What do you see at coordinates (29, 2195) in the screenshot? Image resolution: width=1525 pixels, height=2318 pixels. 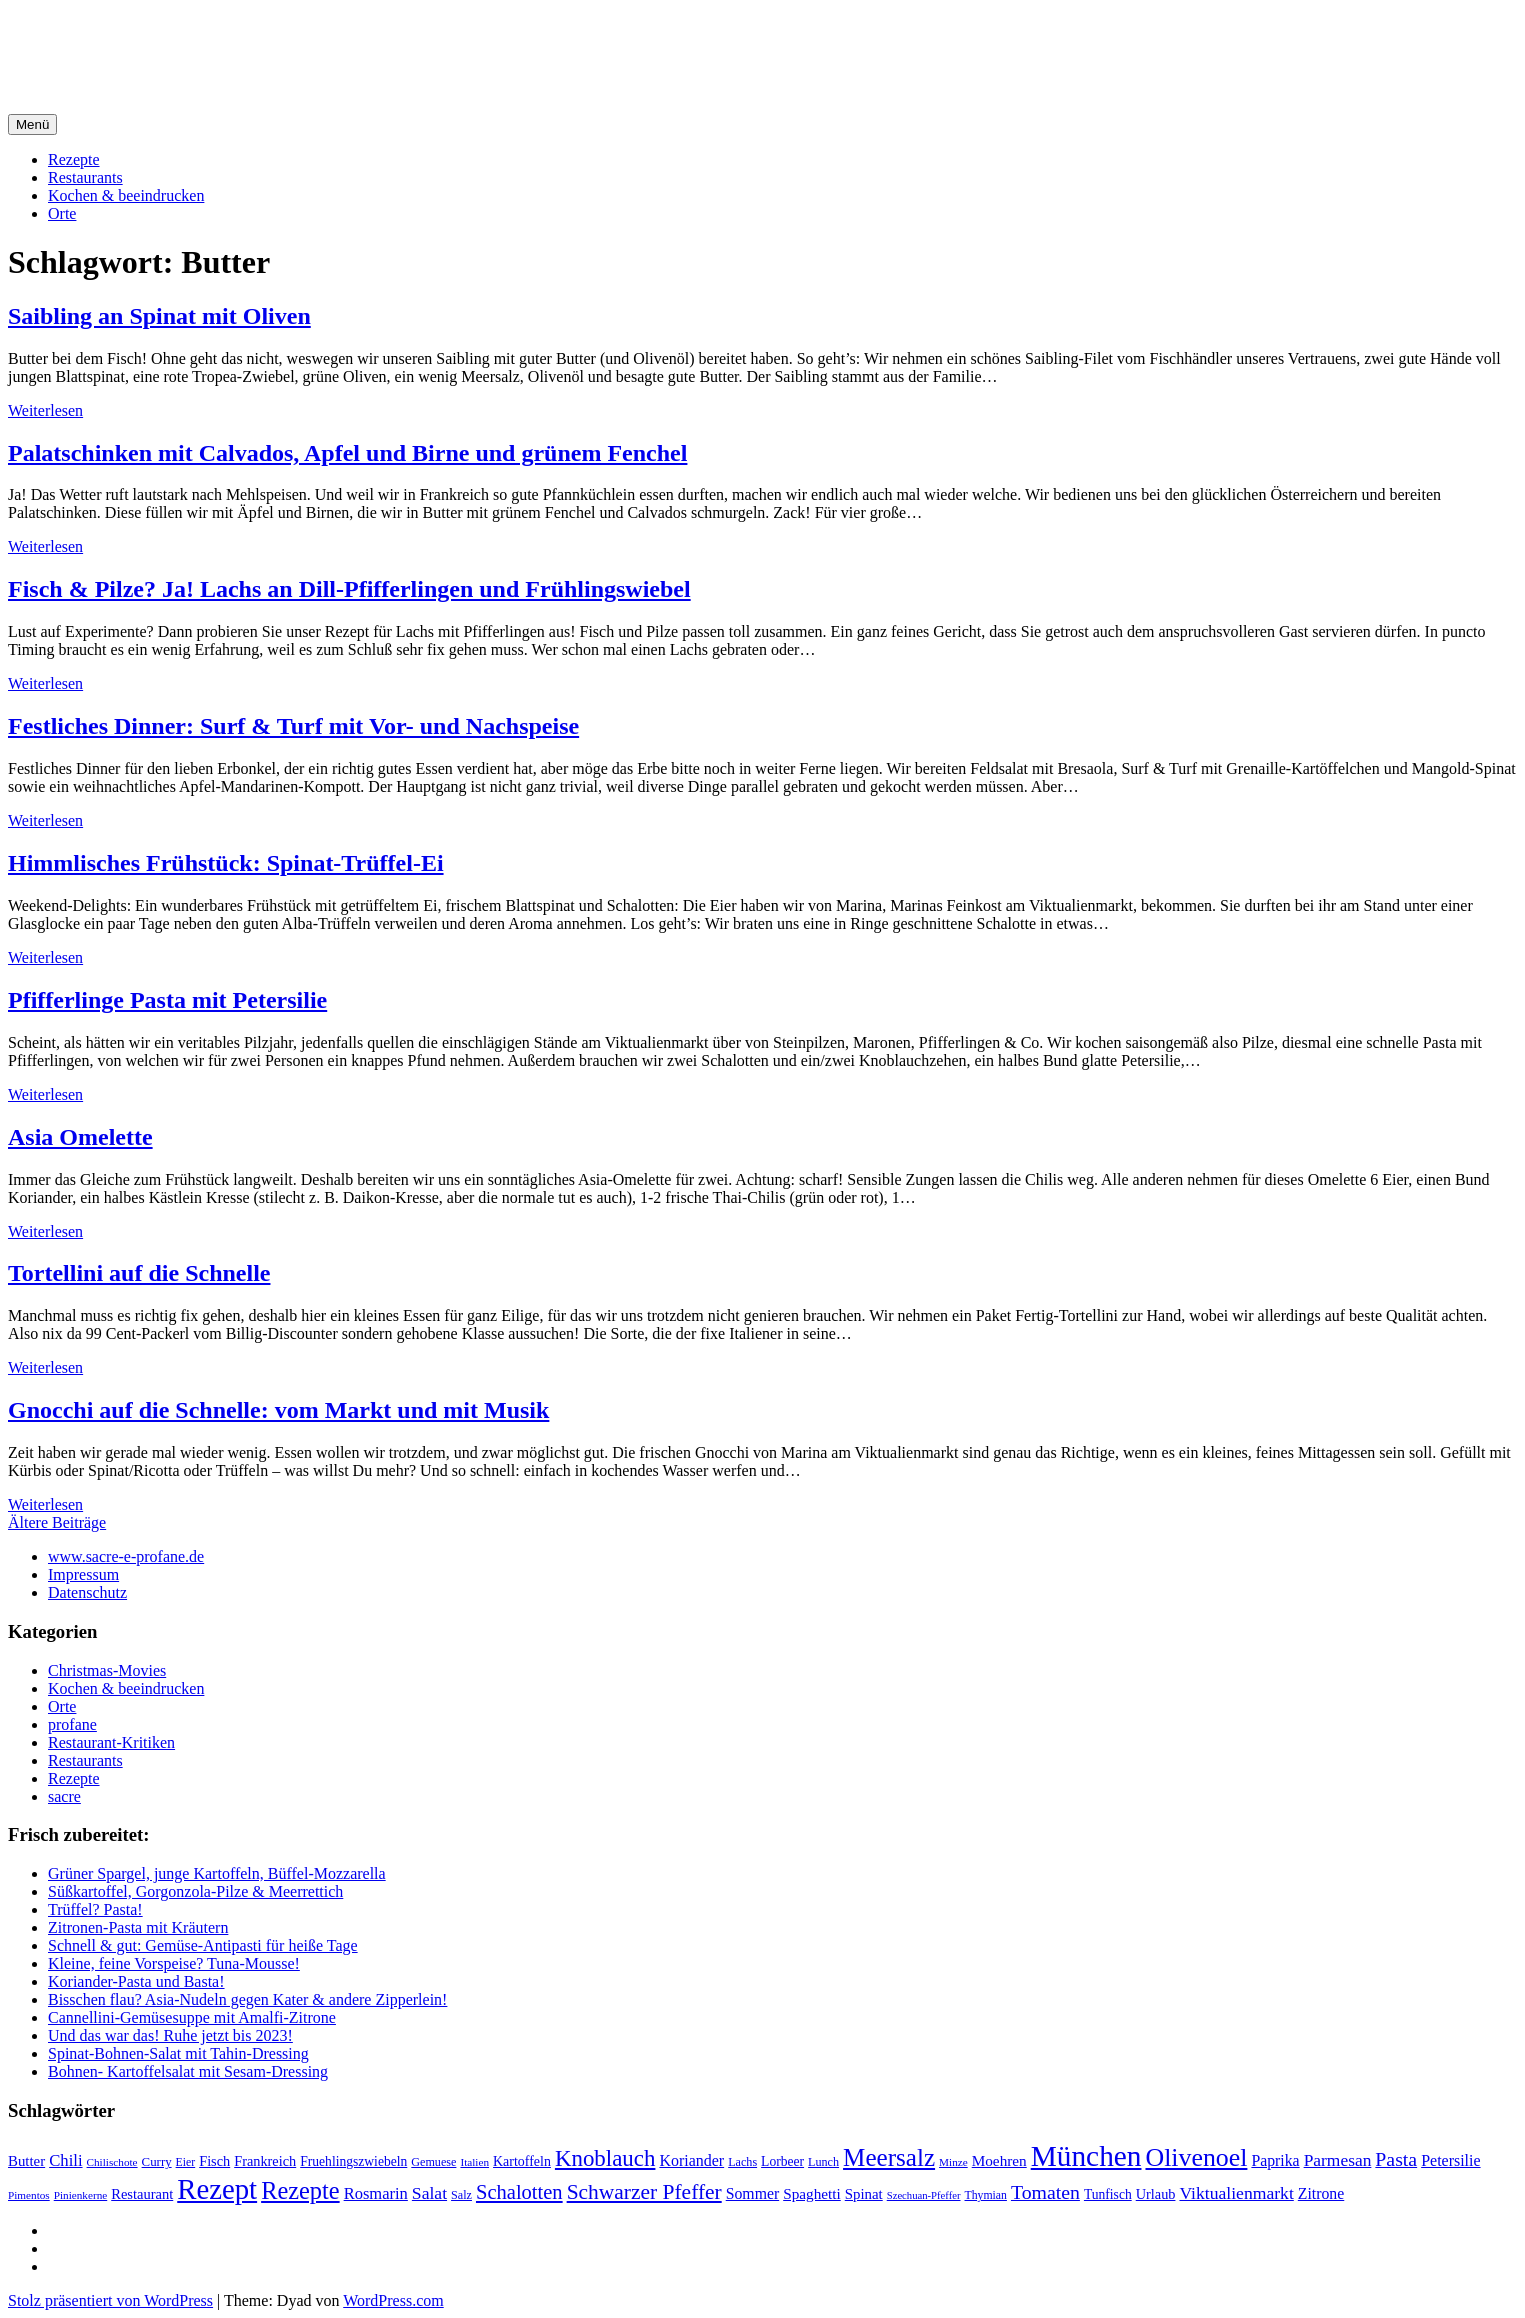 I see `Pimentos [Pimentos (16 Einträge)]` at bounding box center [29, 2195].